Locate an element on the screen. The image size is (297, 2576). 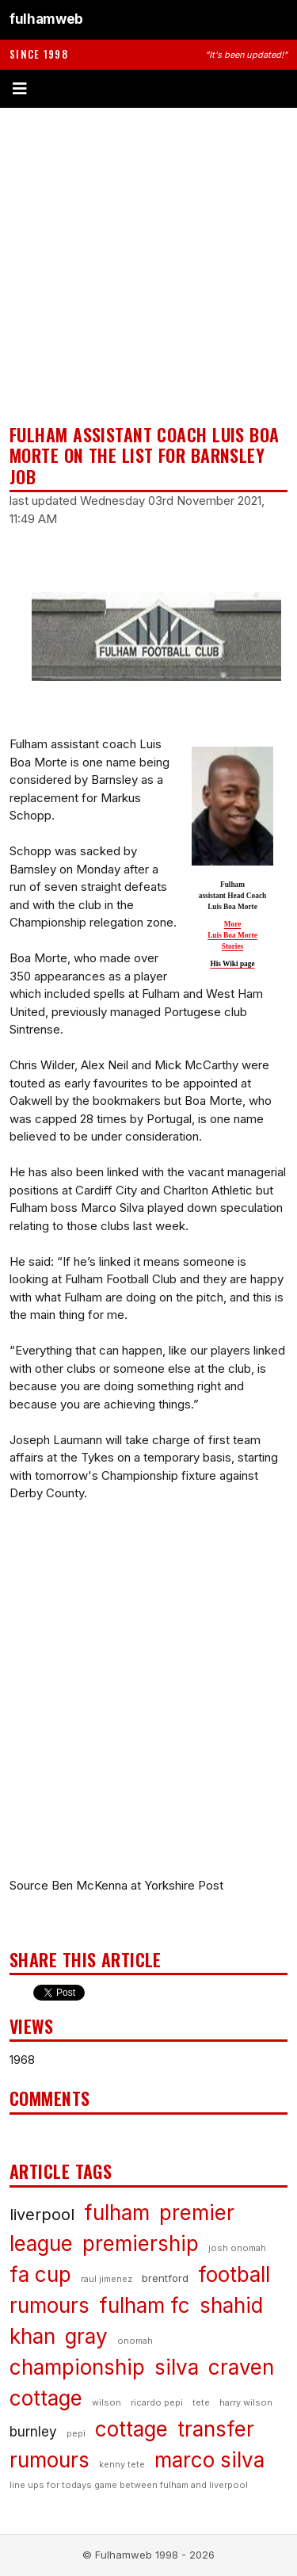
fa cup is located at coordinates (40, 2274).